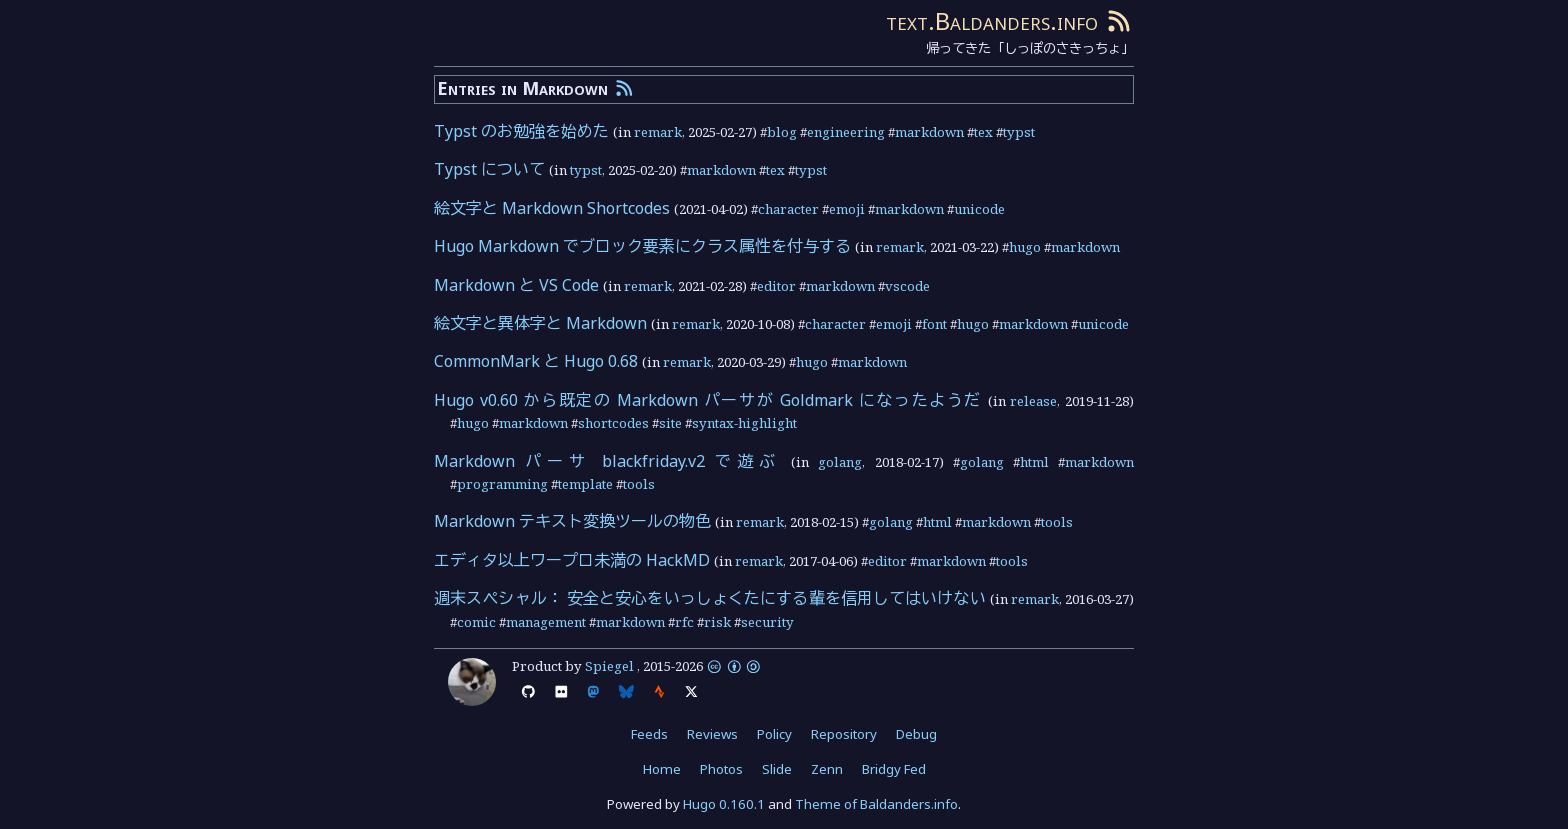 The image size is (1568, 829). I want to click on html, so click(1034, 462).